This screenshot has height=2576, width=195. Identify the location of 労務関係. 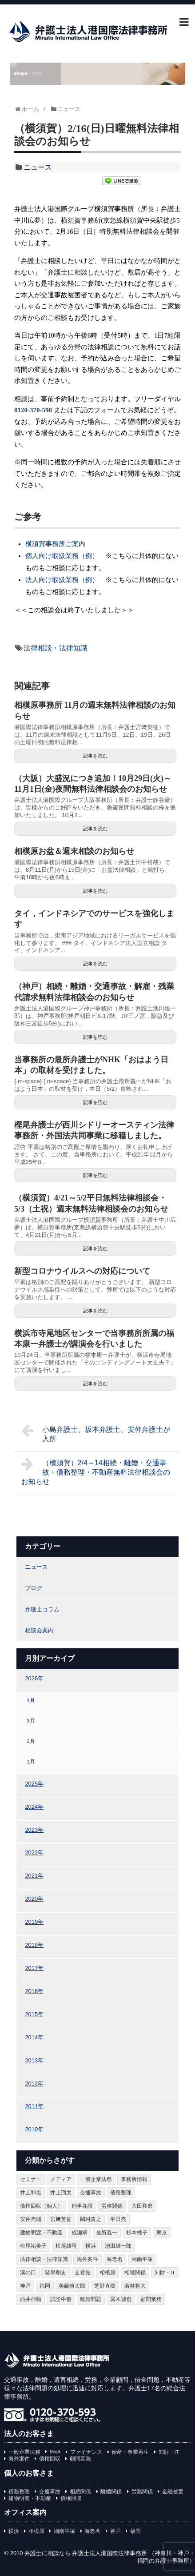
(142, 2491).